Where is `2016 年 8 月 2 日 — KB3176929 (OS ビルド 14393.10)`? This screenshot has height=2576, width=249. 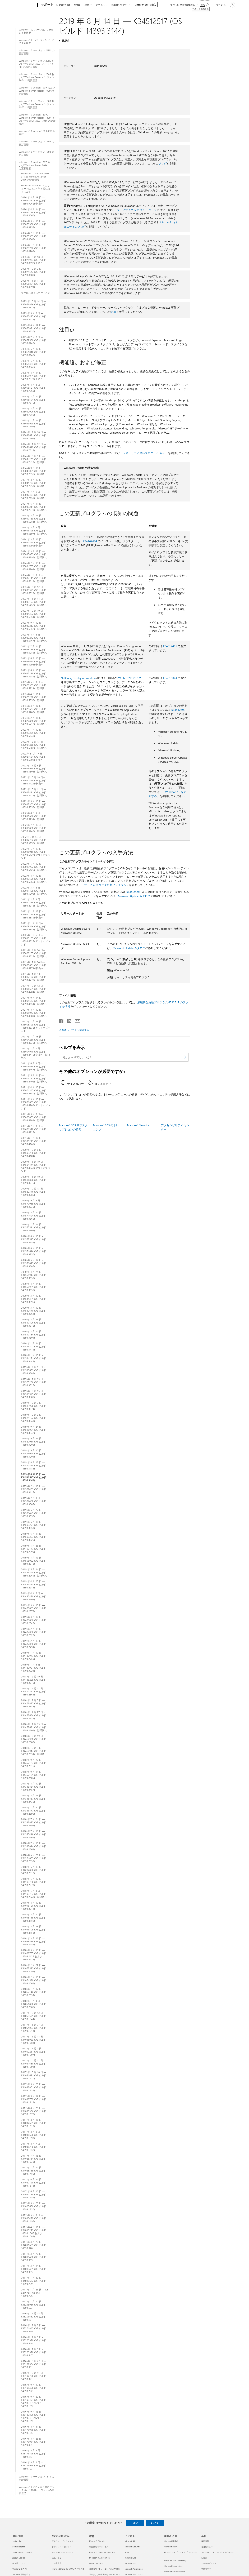
2016 年 8 月 2 日 — KB3176929 (OS ビルド 14393.10) is located at coordinates (33, 2465).